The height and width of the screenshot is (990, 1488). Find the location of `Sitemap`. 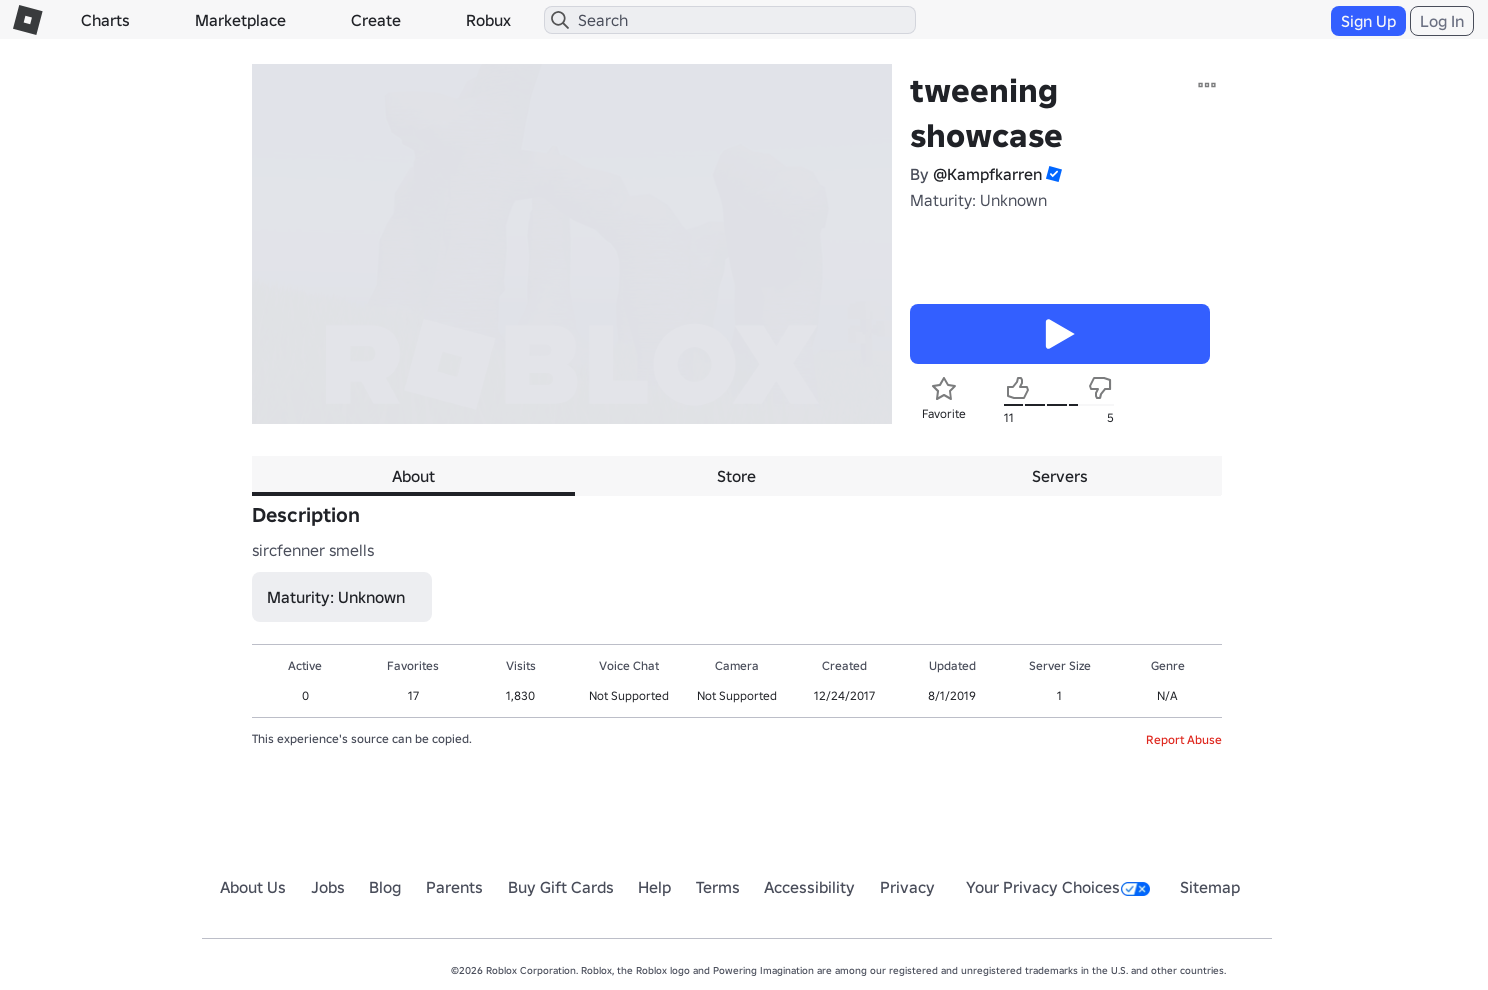

Sitemap is located at coordinates (1210, 887).